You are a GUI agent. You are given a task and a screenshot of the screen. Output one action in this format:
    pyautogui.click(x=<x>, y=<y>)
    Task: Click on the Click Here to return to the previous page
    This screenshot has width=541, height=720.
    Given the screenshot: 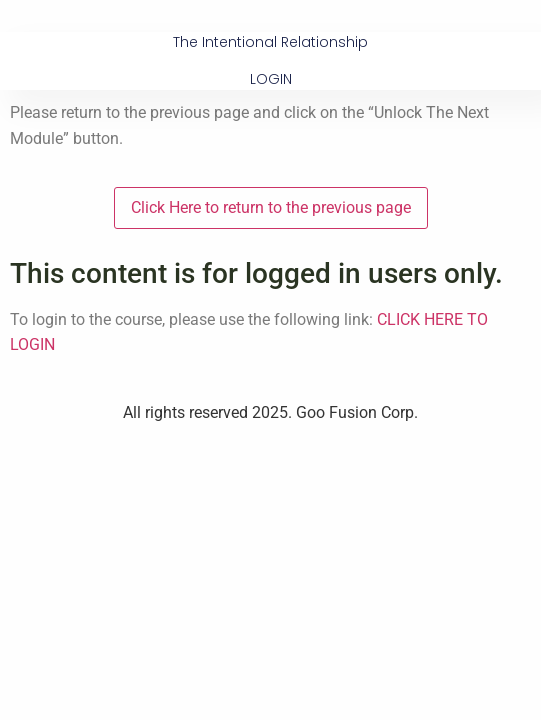 What is the action you would take?
    pyautogui.click(x=271, y=207)
    